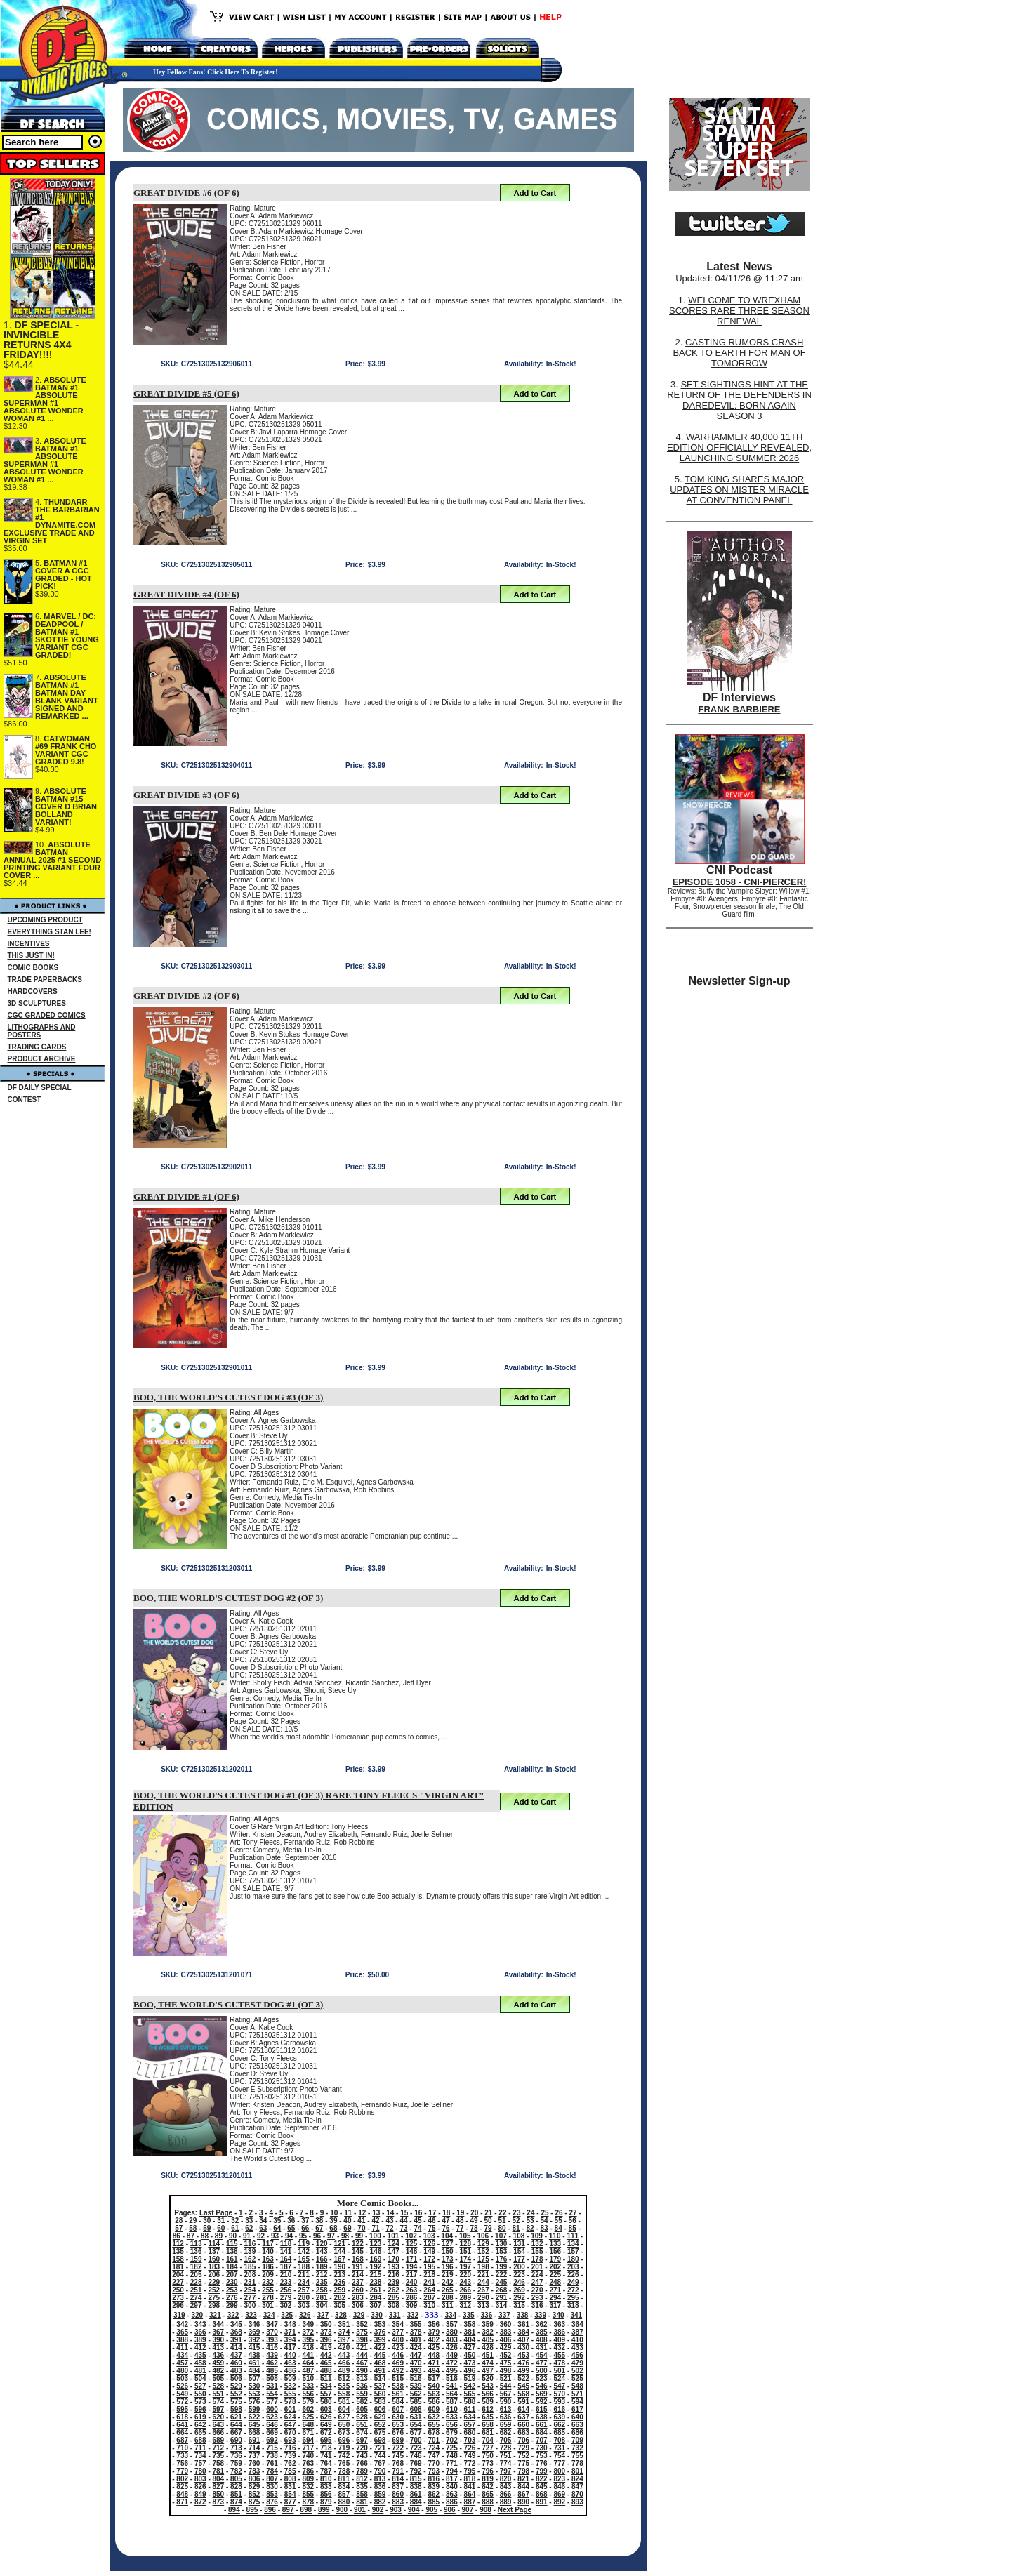 The height and width of the screenshot is (2576, 1011). Describe the element at coordinates (200, 2332) in the screenshot. I see `366` at that location.